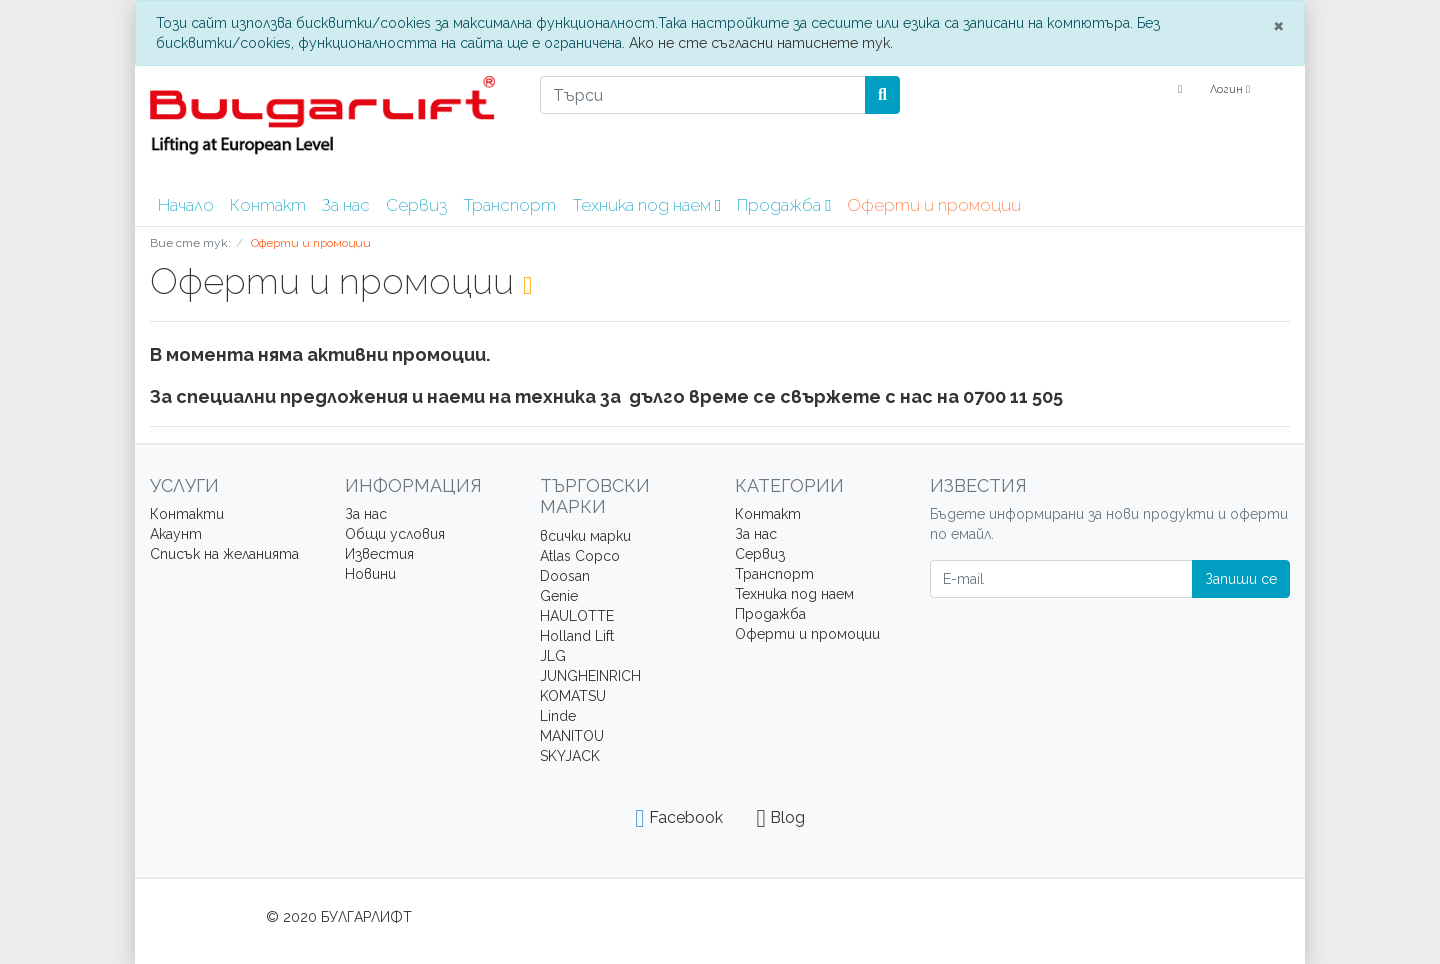 The height and width of the screenshot is (964, 1440). What do you see at coordinates (1278, 90) in the screenshot?
I see `[Minibasket]` at bounding box center [1278, 90].